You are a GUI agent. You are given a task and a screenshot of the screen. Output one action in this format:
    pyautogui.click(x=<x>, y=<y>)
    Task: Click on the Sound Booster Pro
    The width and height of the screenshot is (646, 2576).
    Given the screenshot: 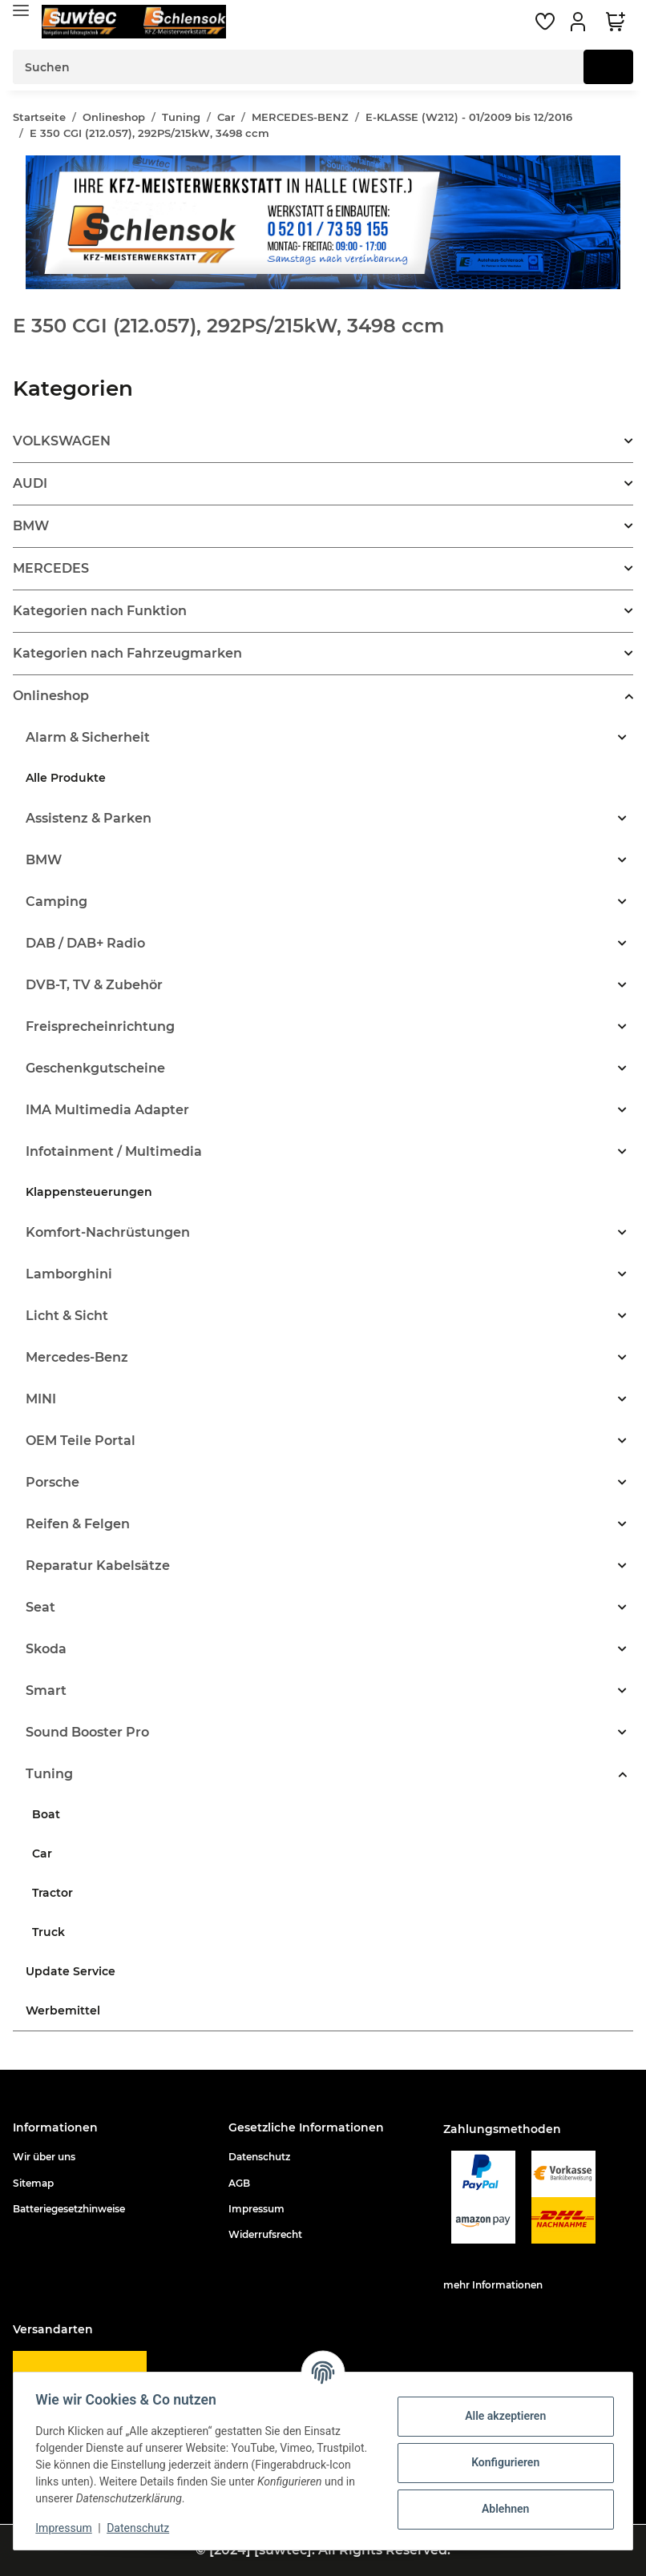 What is the action you would take?
    pyautogui.click(x=87, y=1732)
    